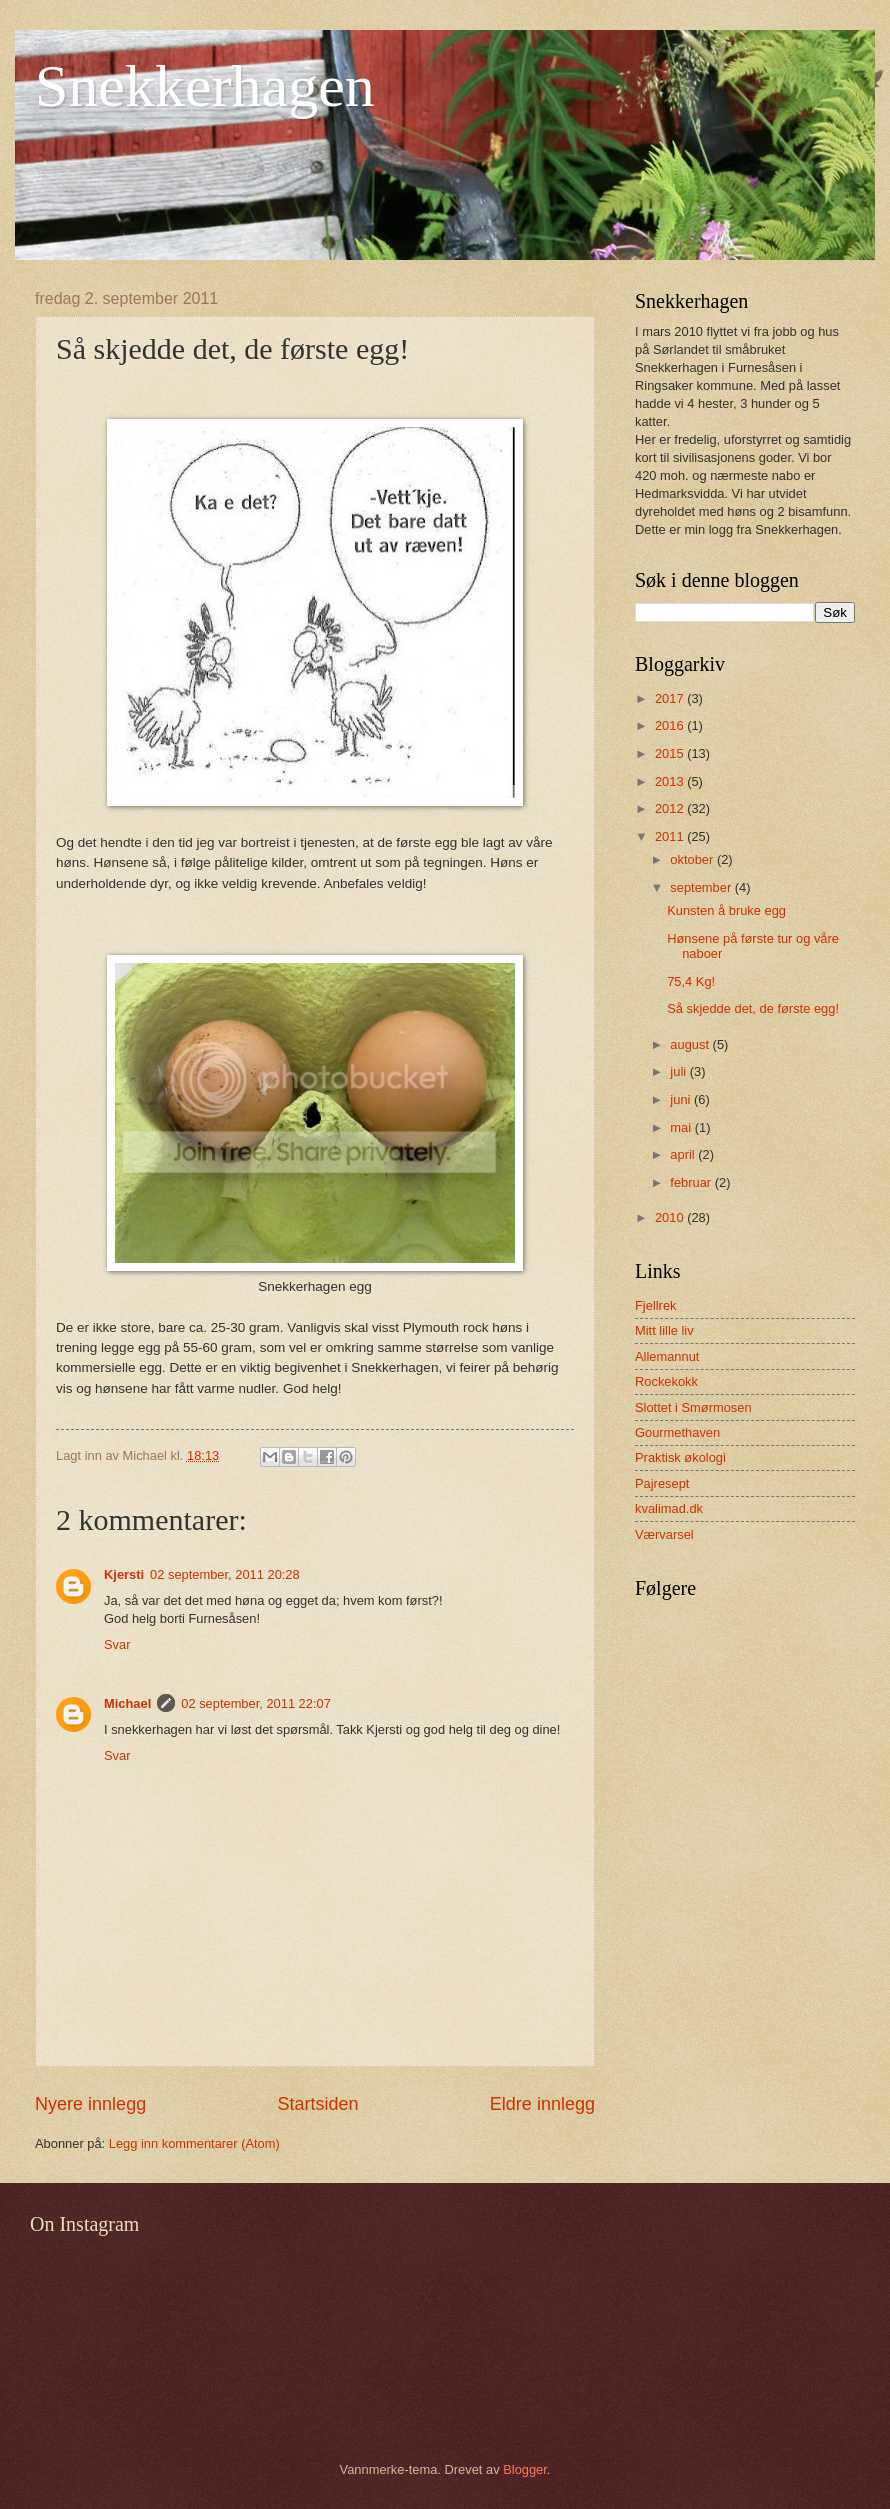  I want to click on april, so click(684, 1154).